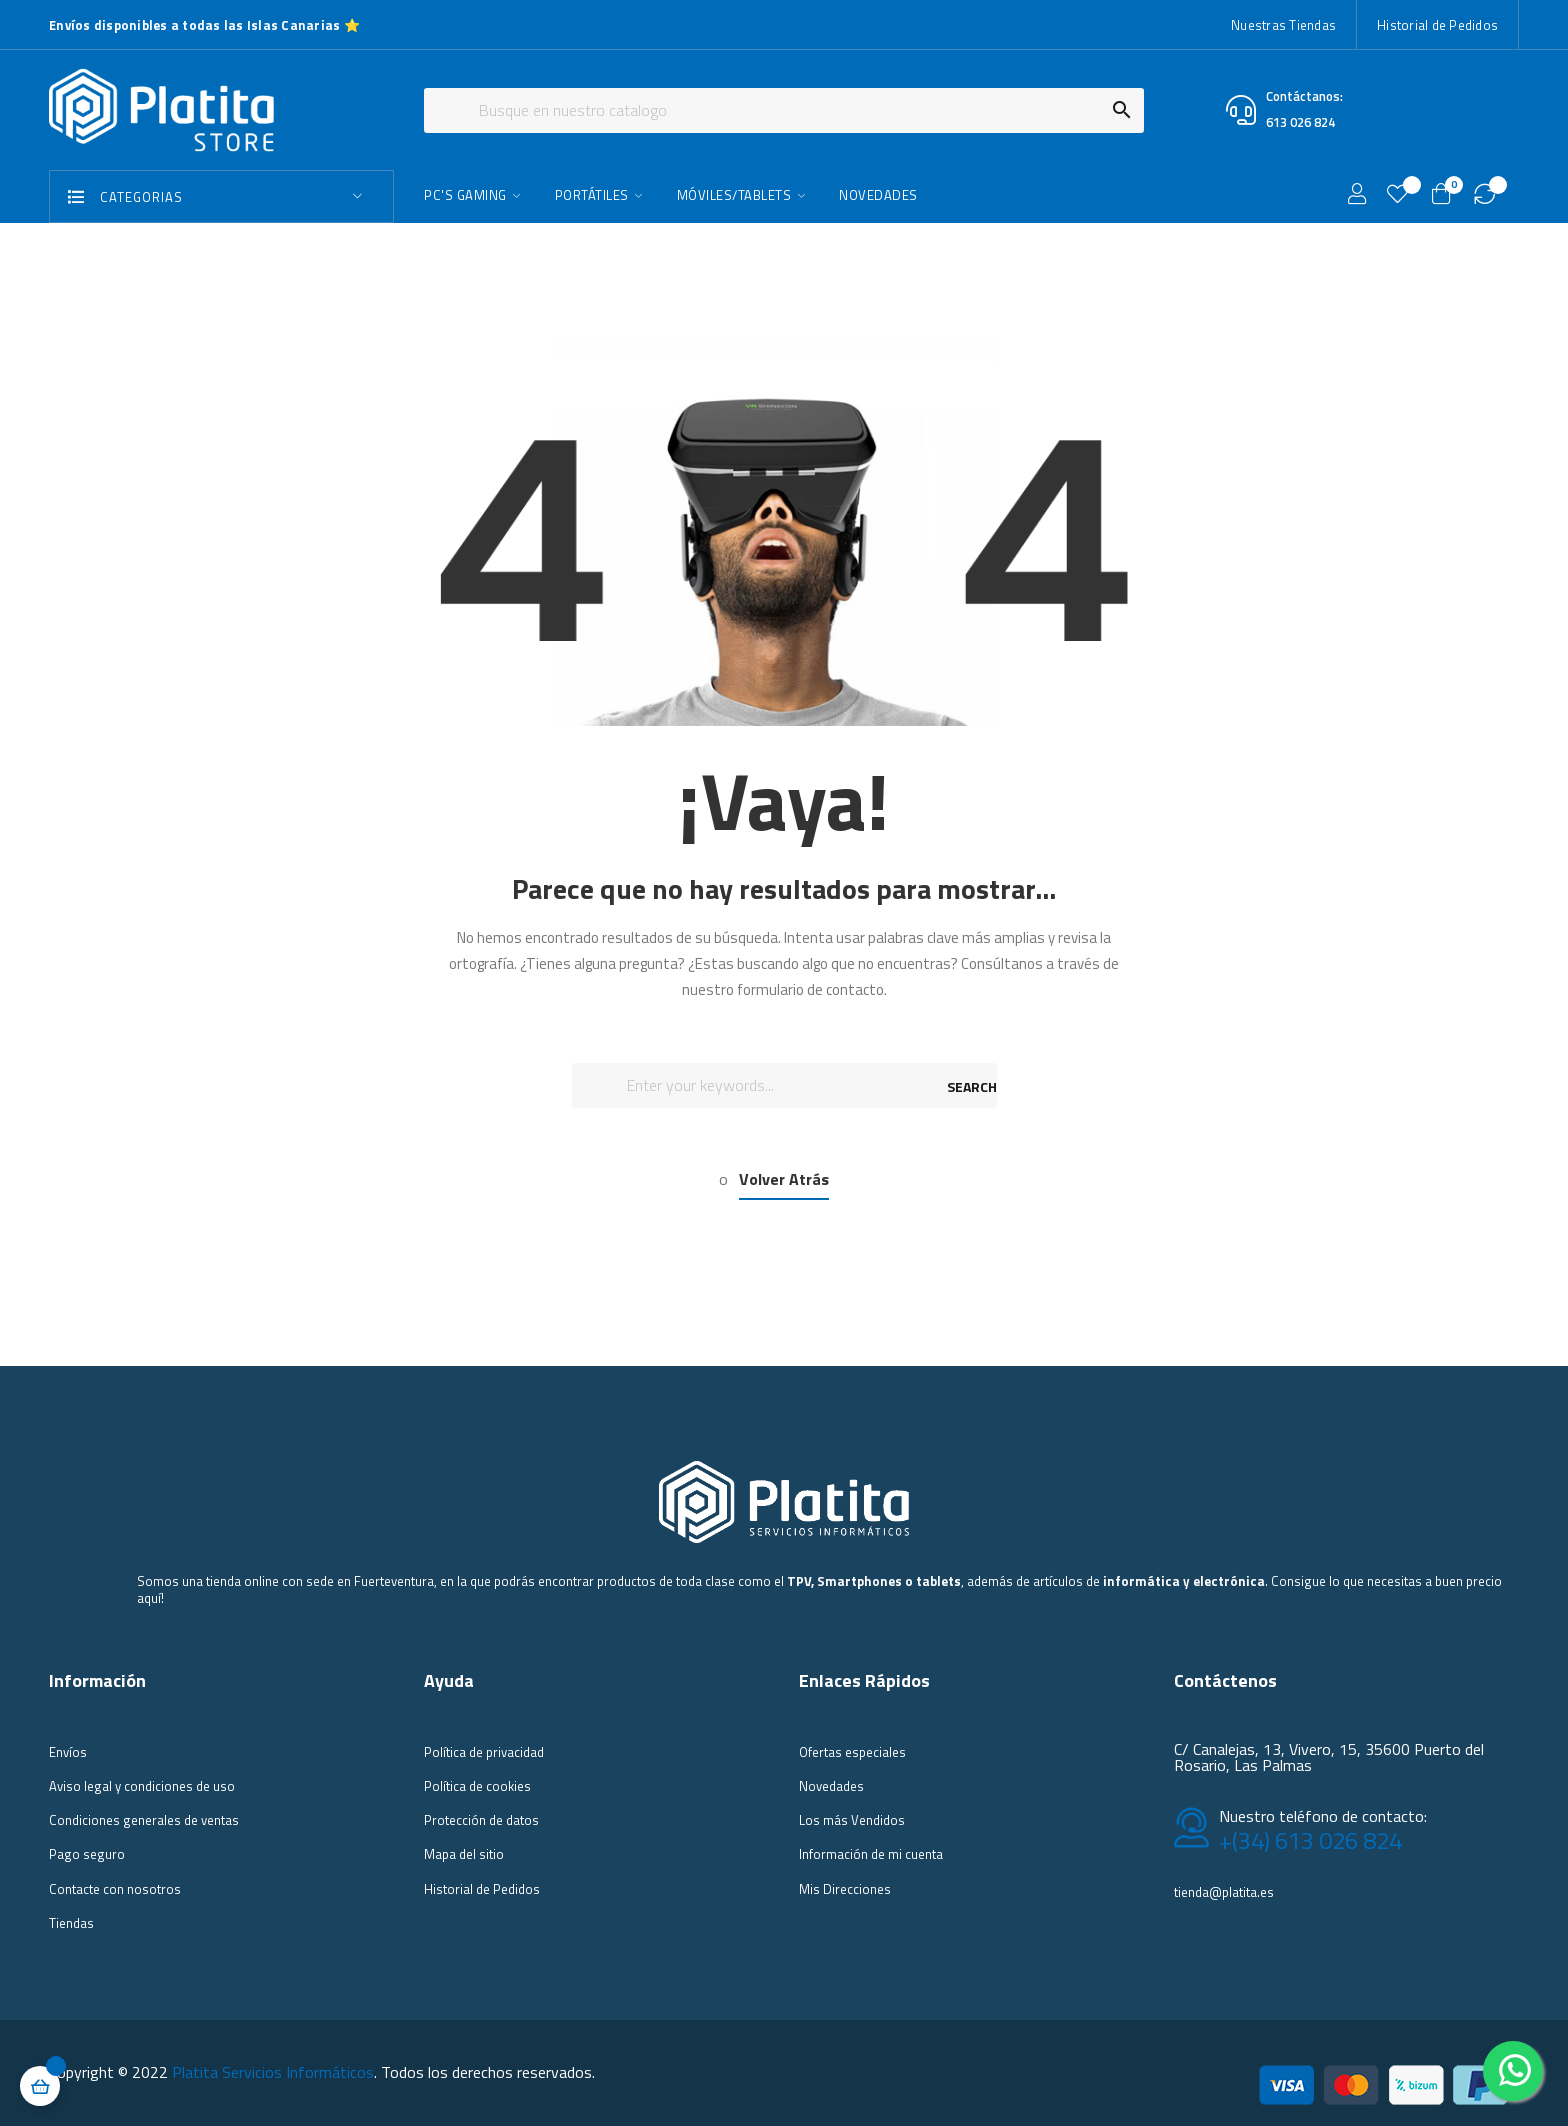 Image resolution: width=1568 pixels, height=2126 pixels. I want to click on Tiendas, so click(71, 1923).